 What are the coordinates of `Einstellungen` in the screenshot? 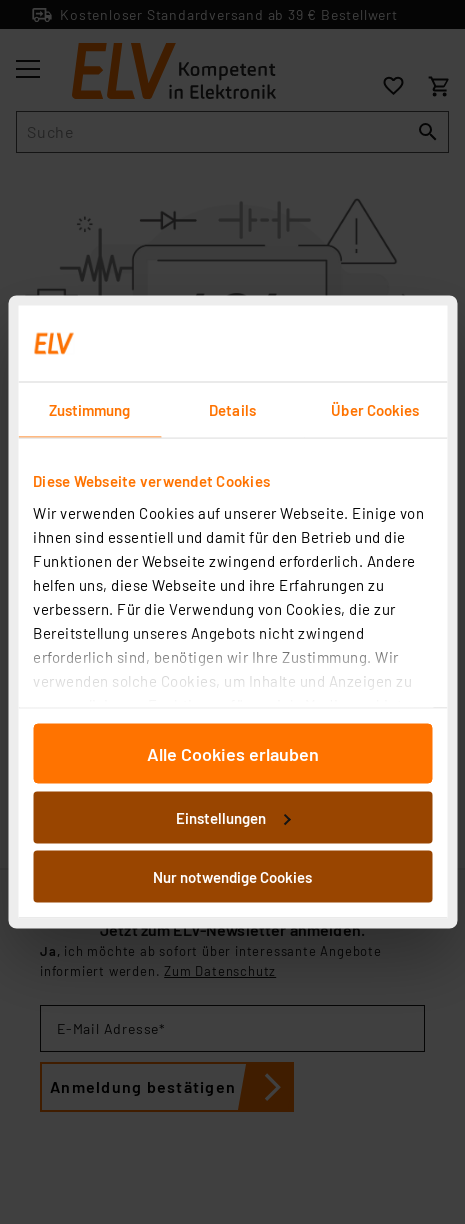 It's located at (233, 817).